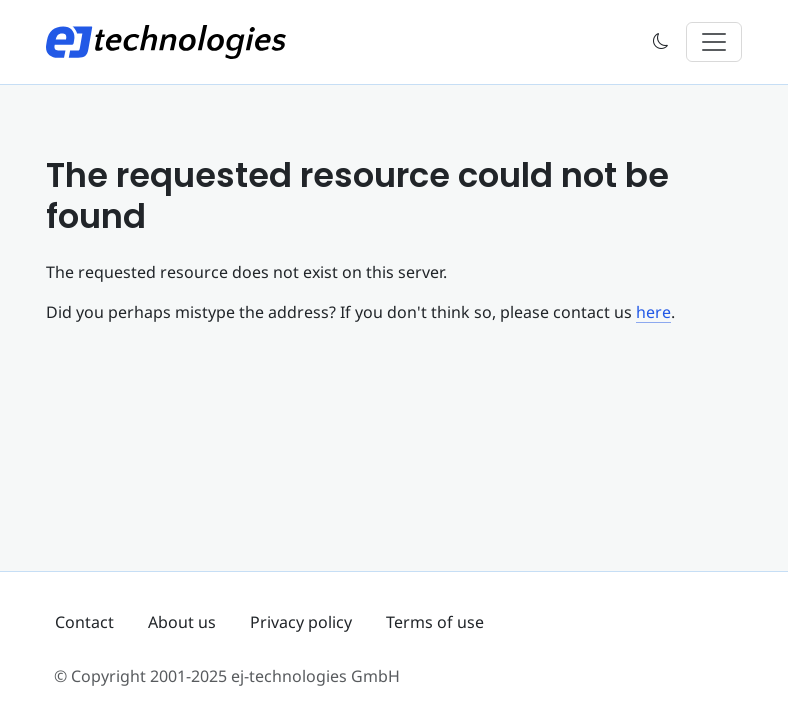 This screenshot has height=720, width=788. What do you see at coordinates (661, 42) in the screenshot?
I see `[button]` at bounding box center [661, 42].